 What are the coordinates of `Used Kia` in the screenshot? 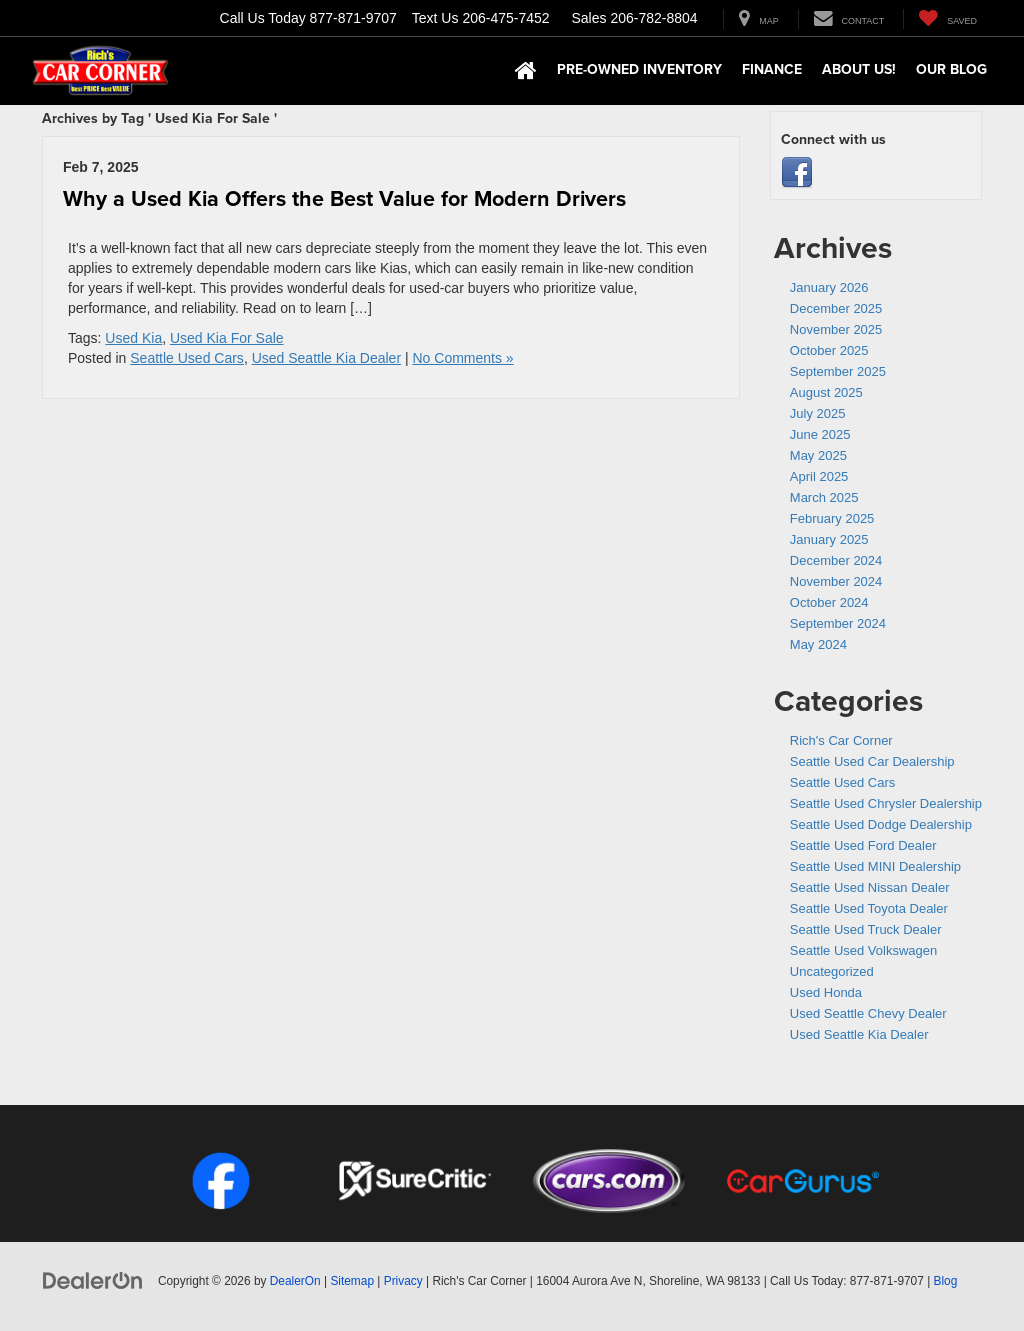 It's located at (133, 338).